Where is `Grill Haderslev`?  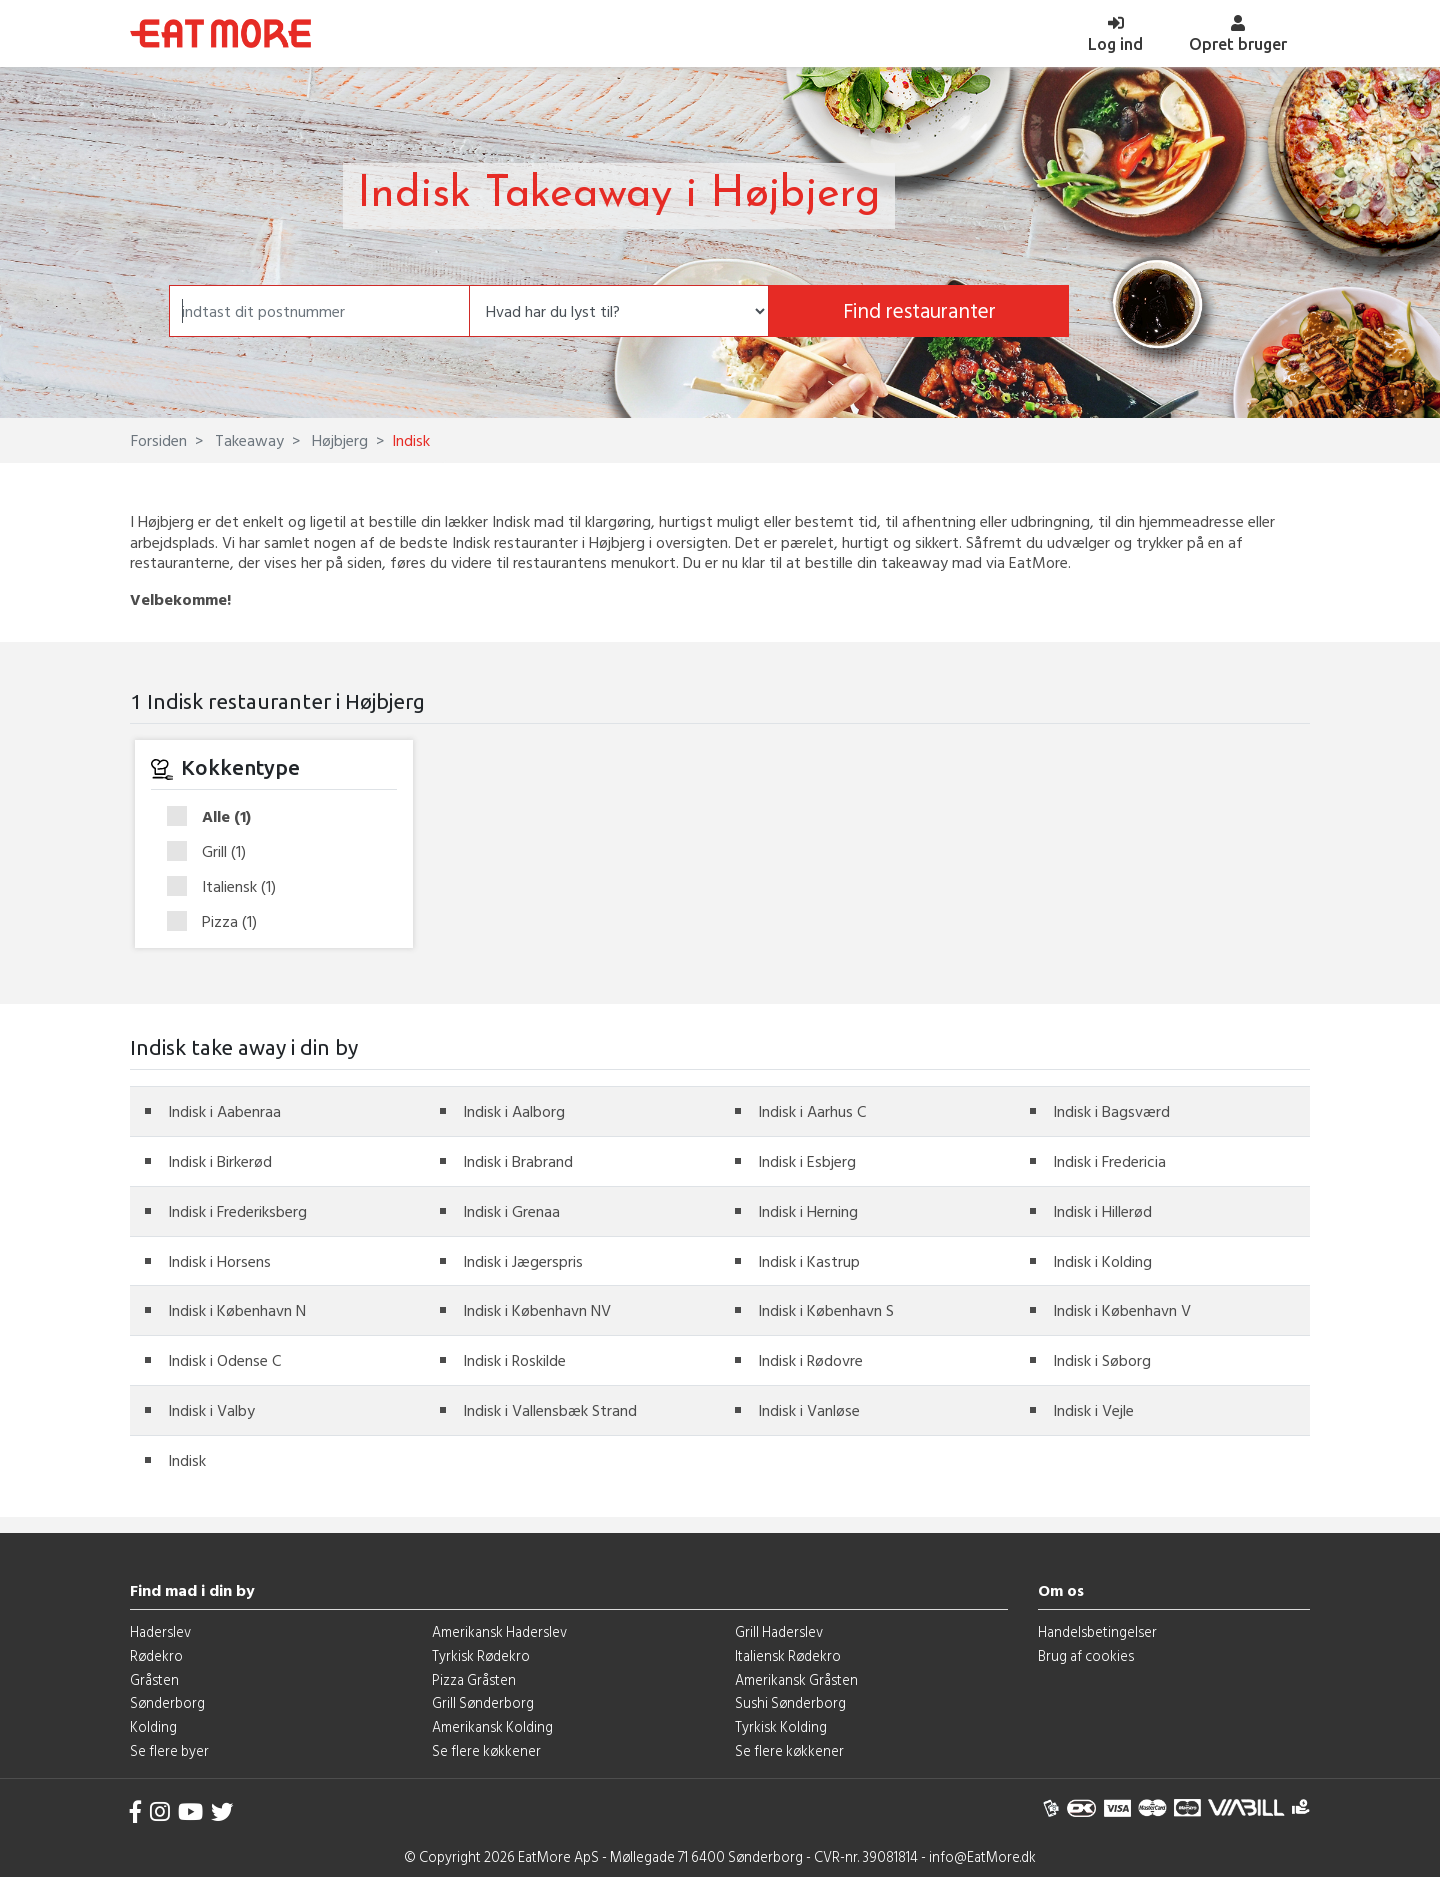
Grill Haderslev is located at coordinates (779, 1631).